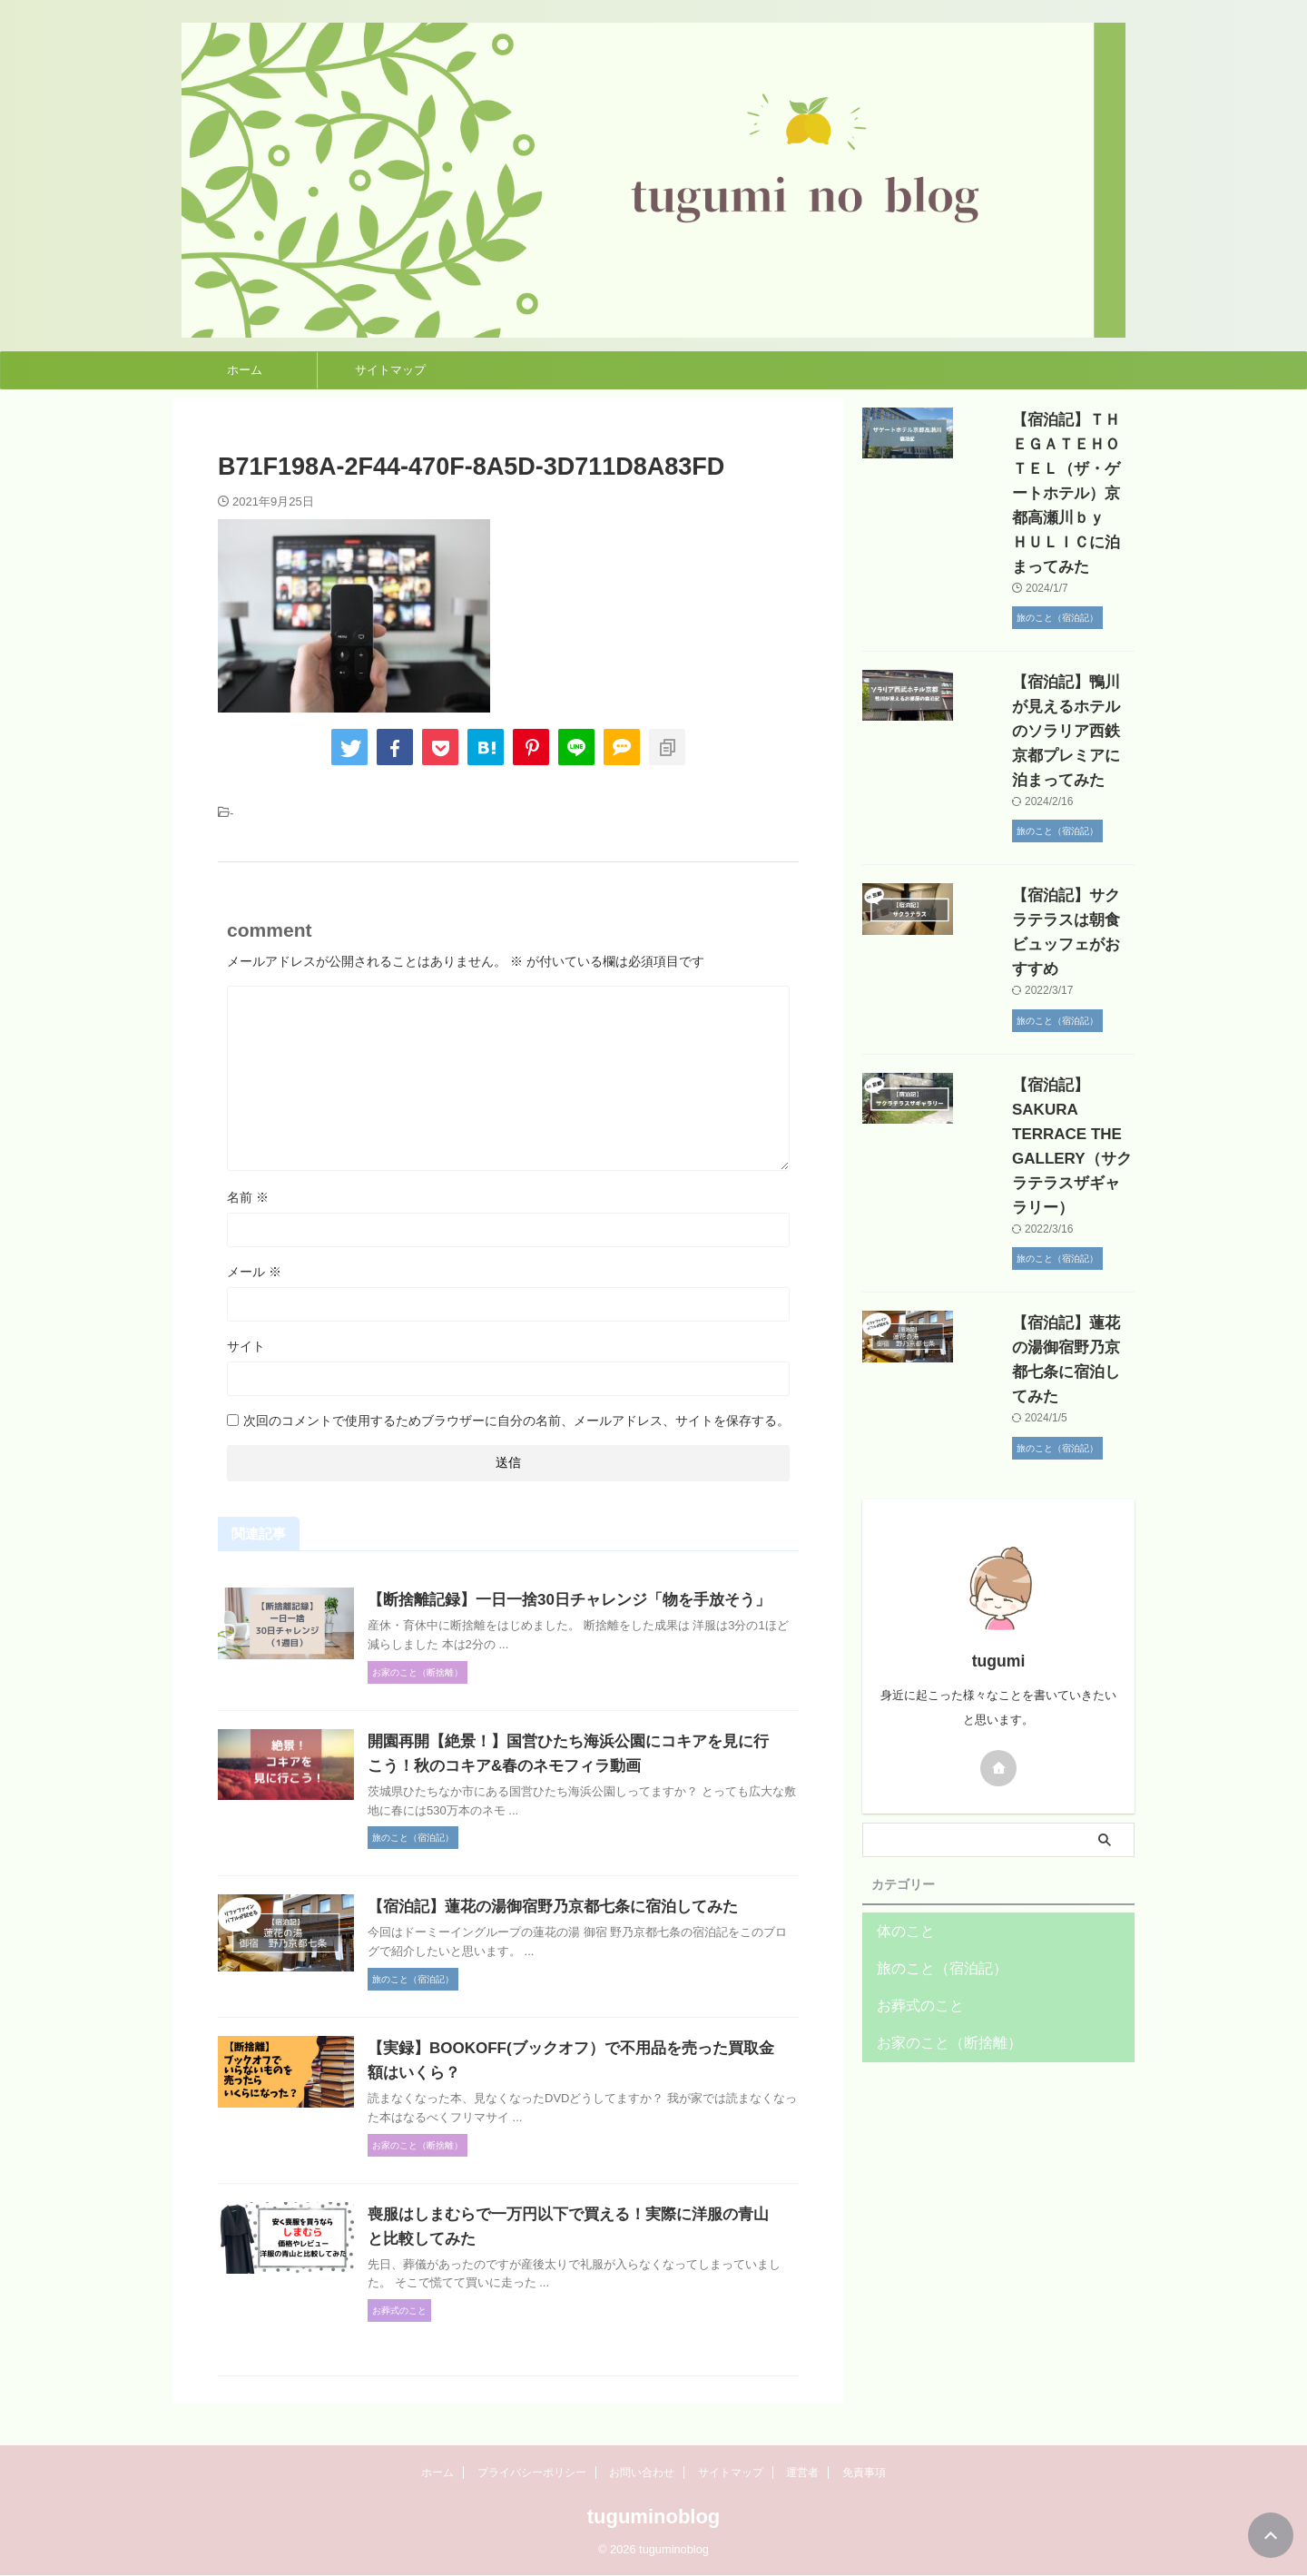  I want to click on 【宿泊記】ＴＨＥＧＡＴＥＨＯＴＥＬ（ザ・ゲートホテル）京都高瀬川ｂｙ ＨＵＬＩＣに泊まってみた, so click(1046, 469).